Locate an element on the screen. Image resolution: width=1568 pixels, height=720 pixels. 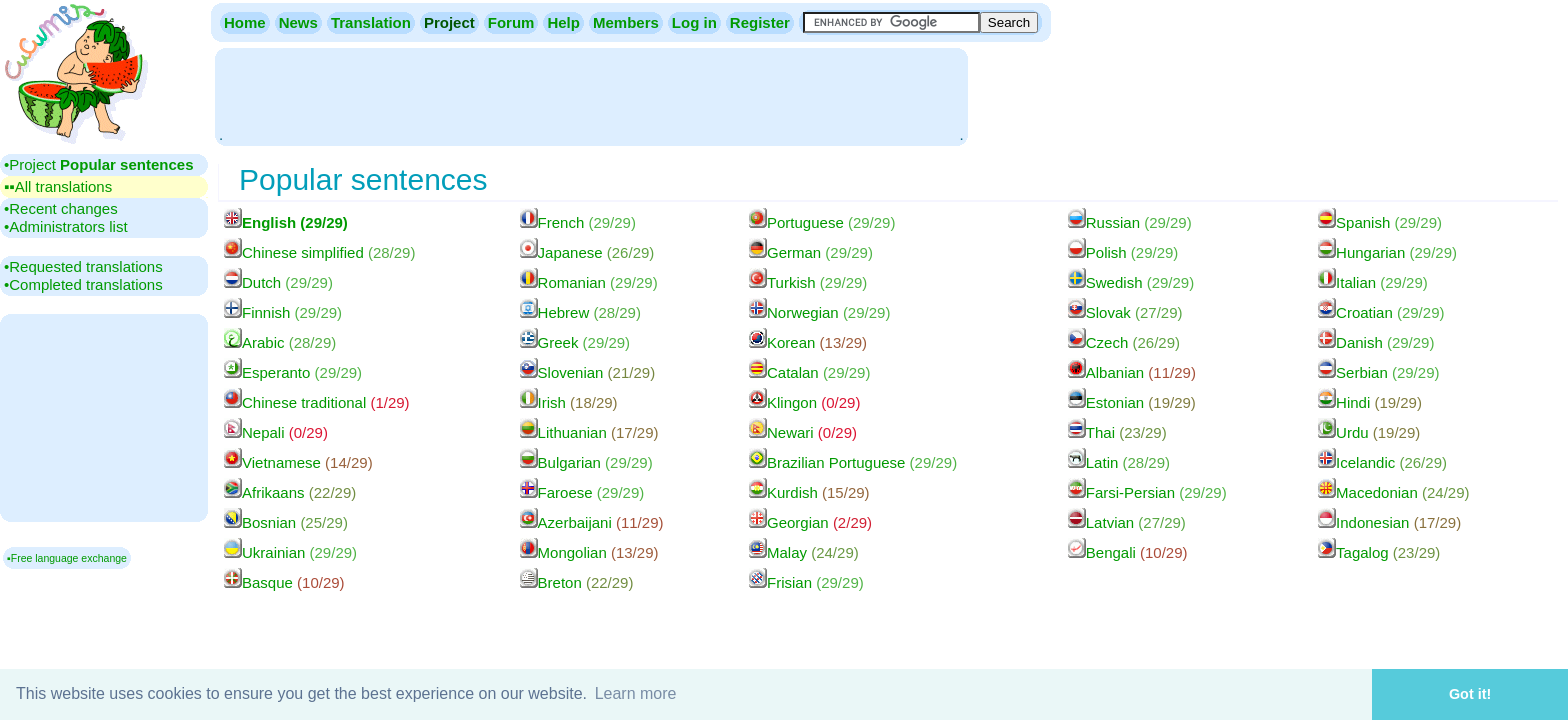
Kurdish is located at coordinates (809, 492).